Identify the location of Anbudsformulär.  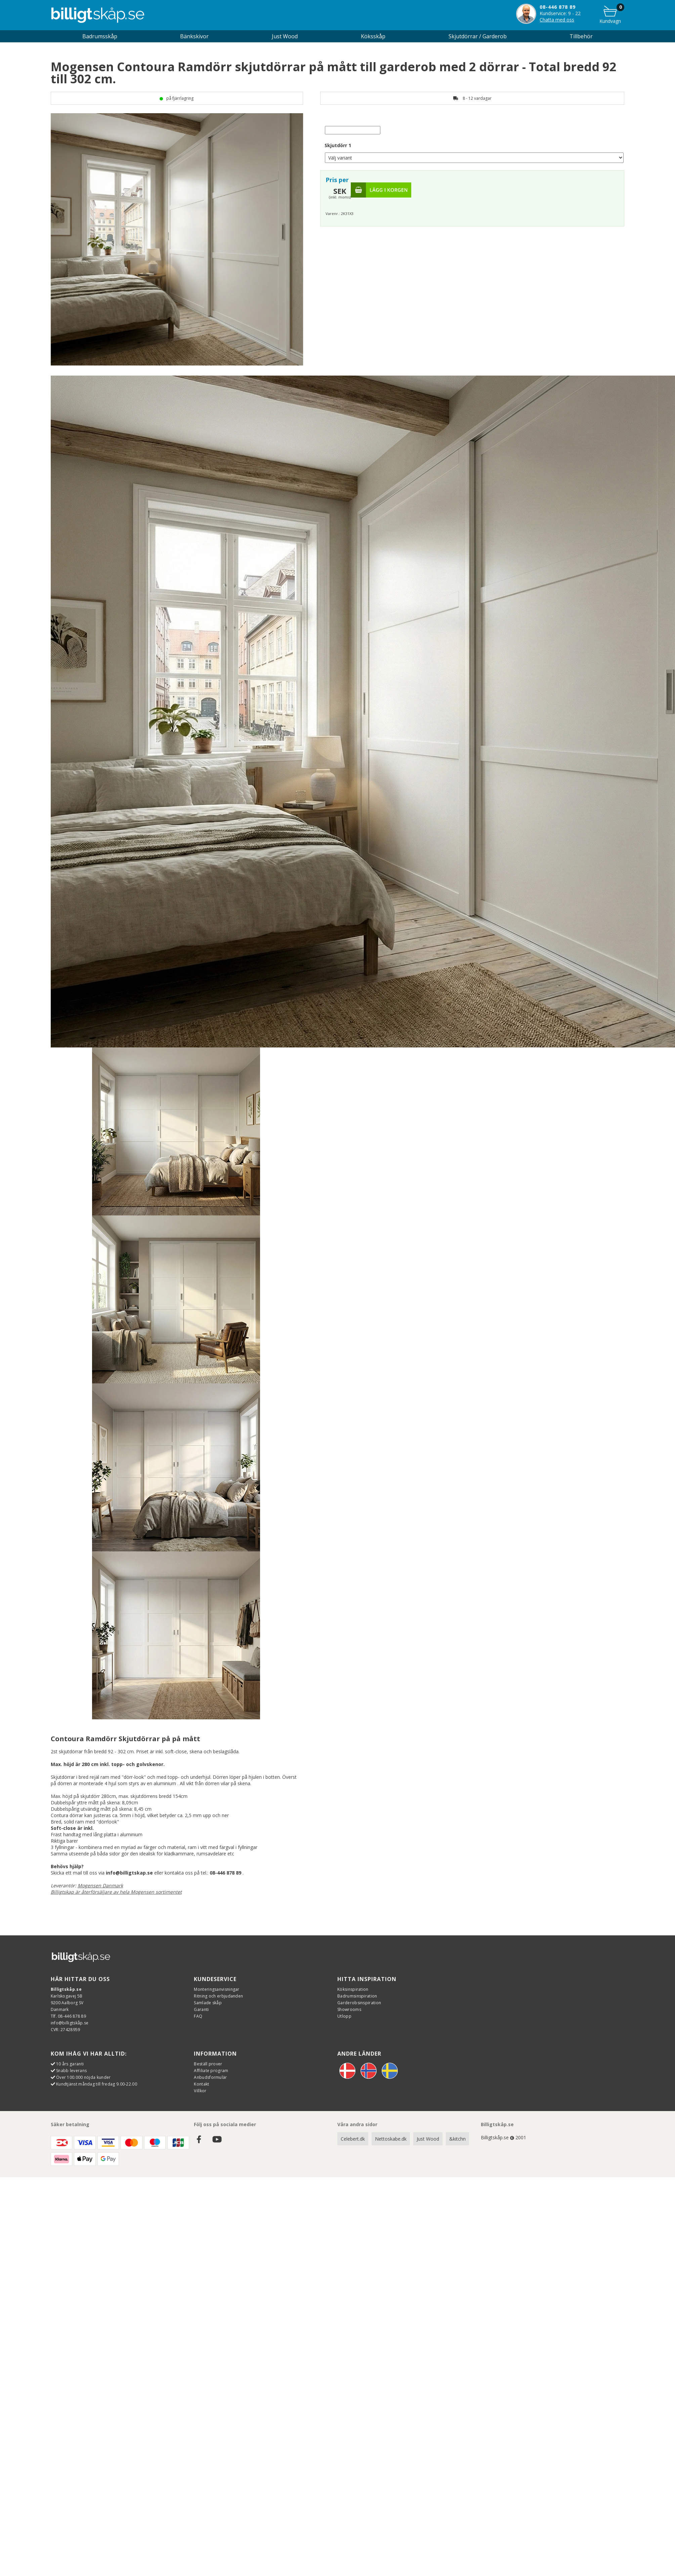
(210, 2077).